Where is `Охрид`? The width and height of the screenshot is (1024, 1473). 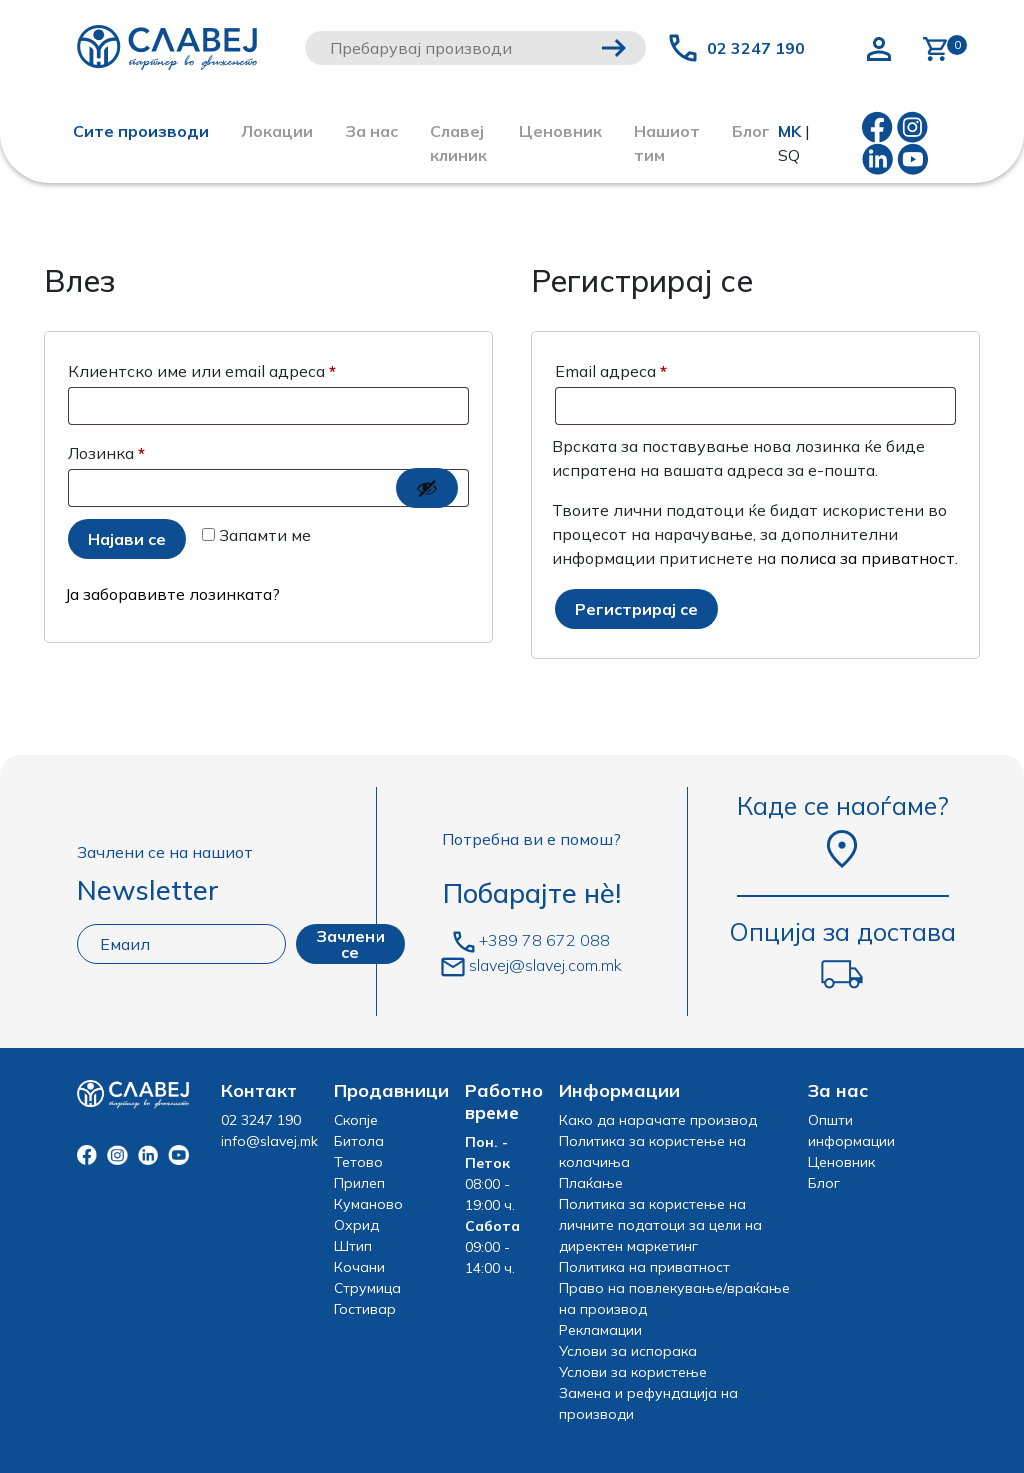
Охрид is located at coordinates (356, 1225).